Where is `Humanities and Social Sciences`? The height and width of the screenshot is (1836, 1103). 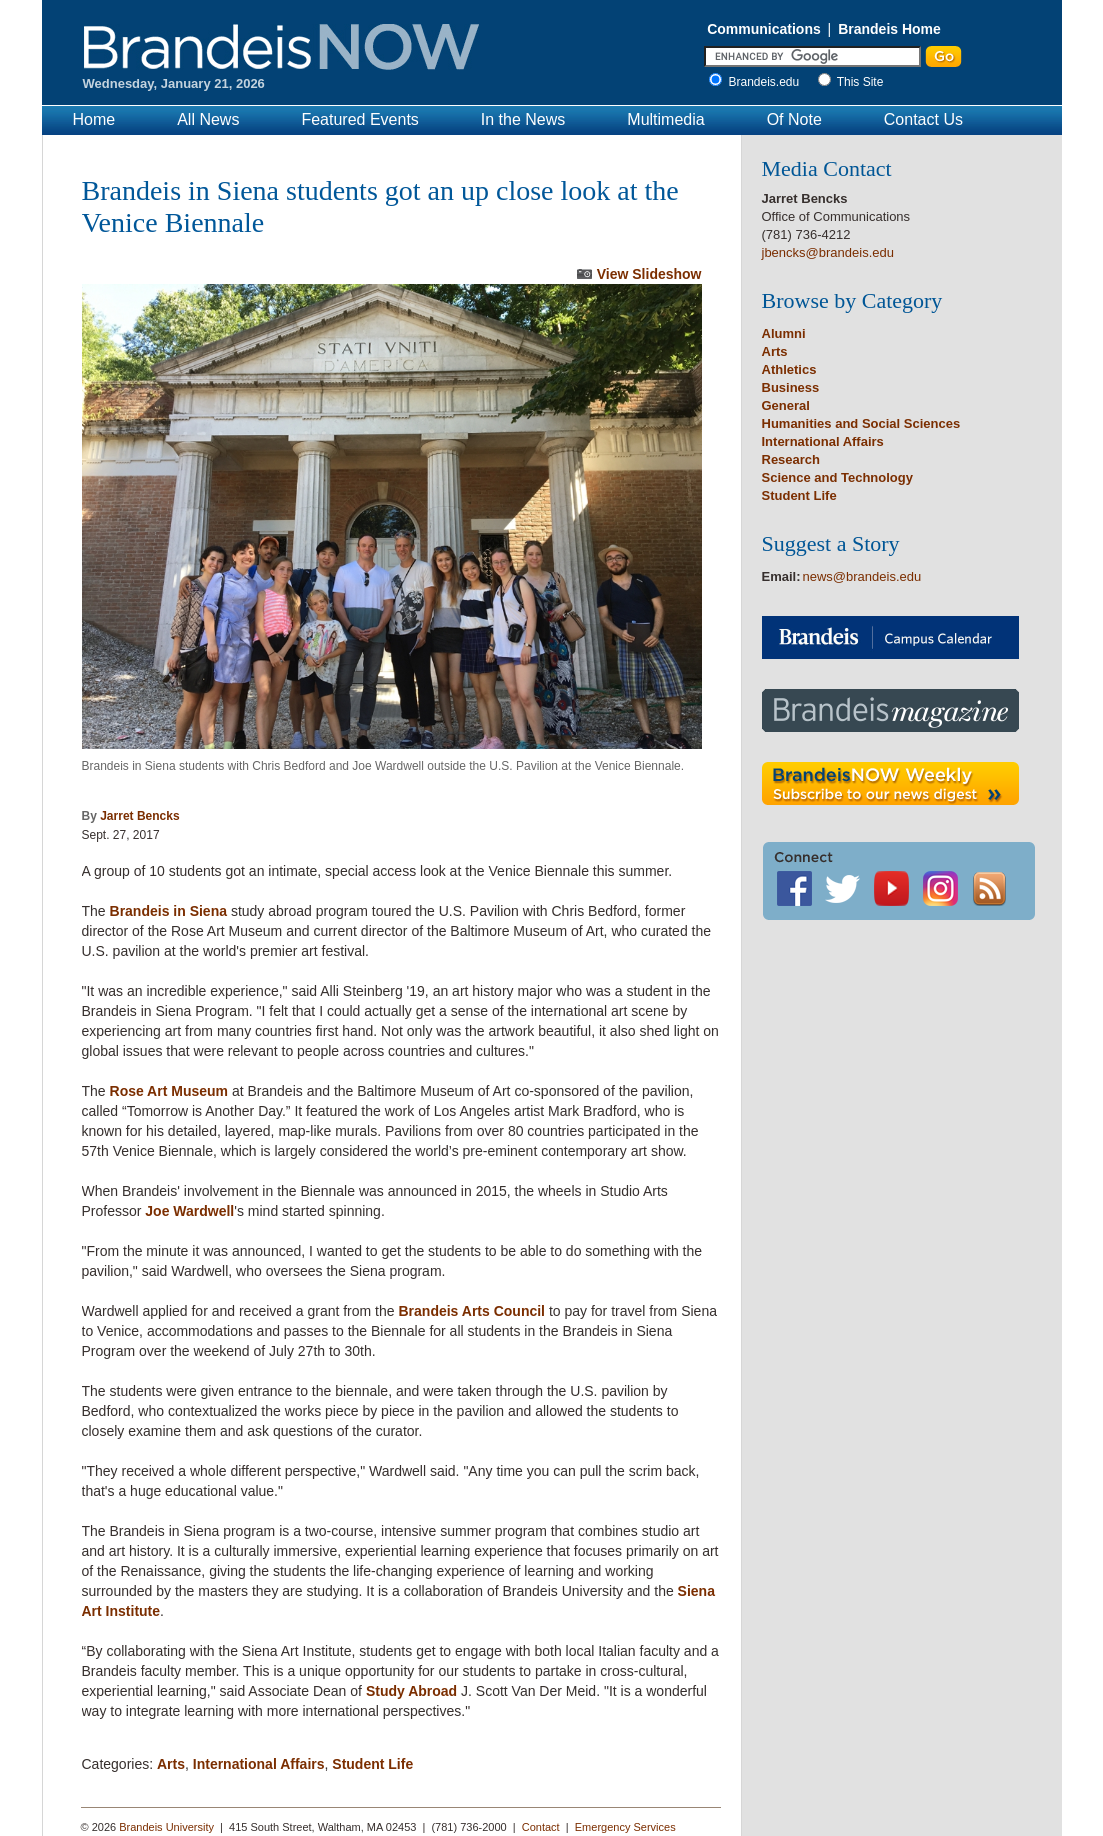
Humanities and Social Sciences is located at coordinates (861, 423).